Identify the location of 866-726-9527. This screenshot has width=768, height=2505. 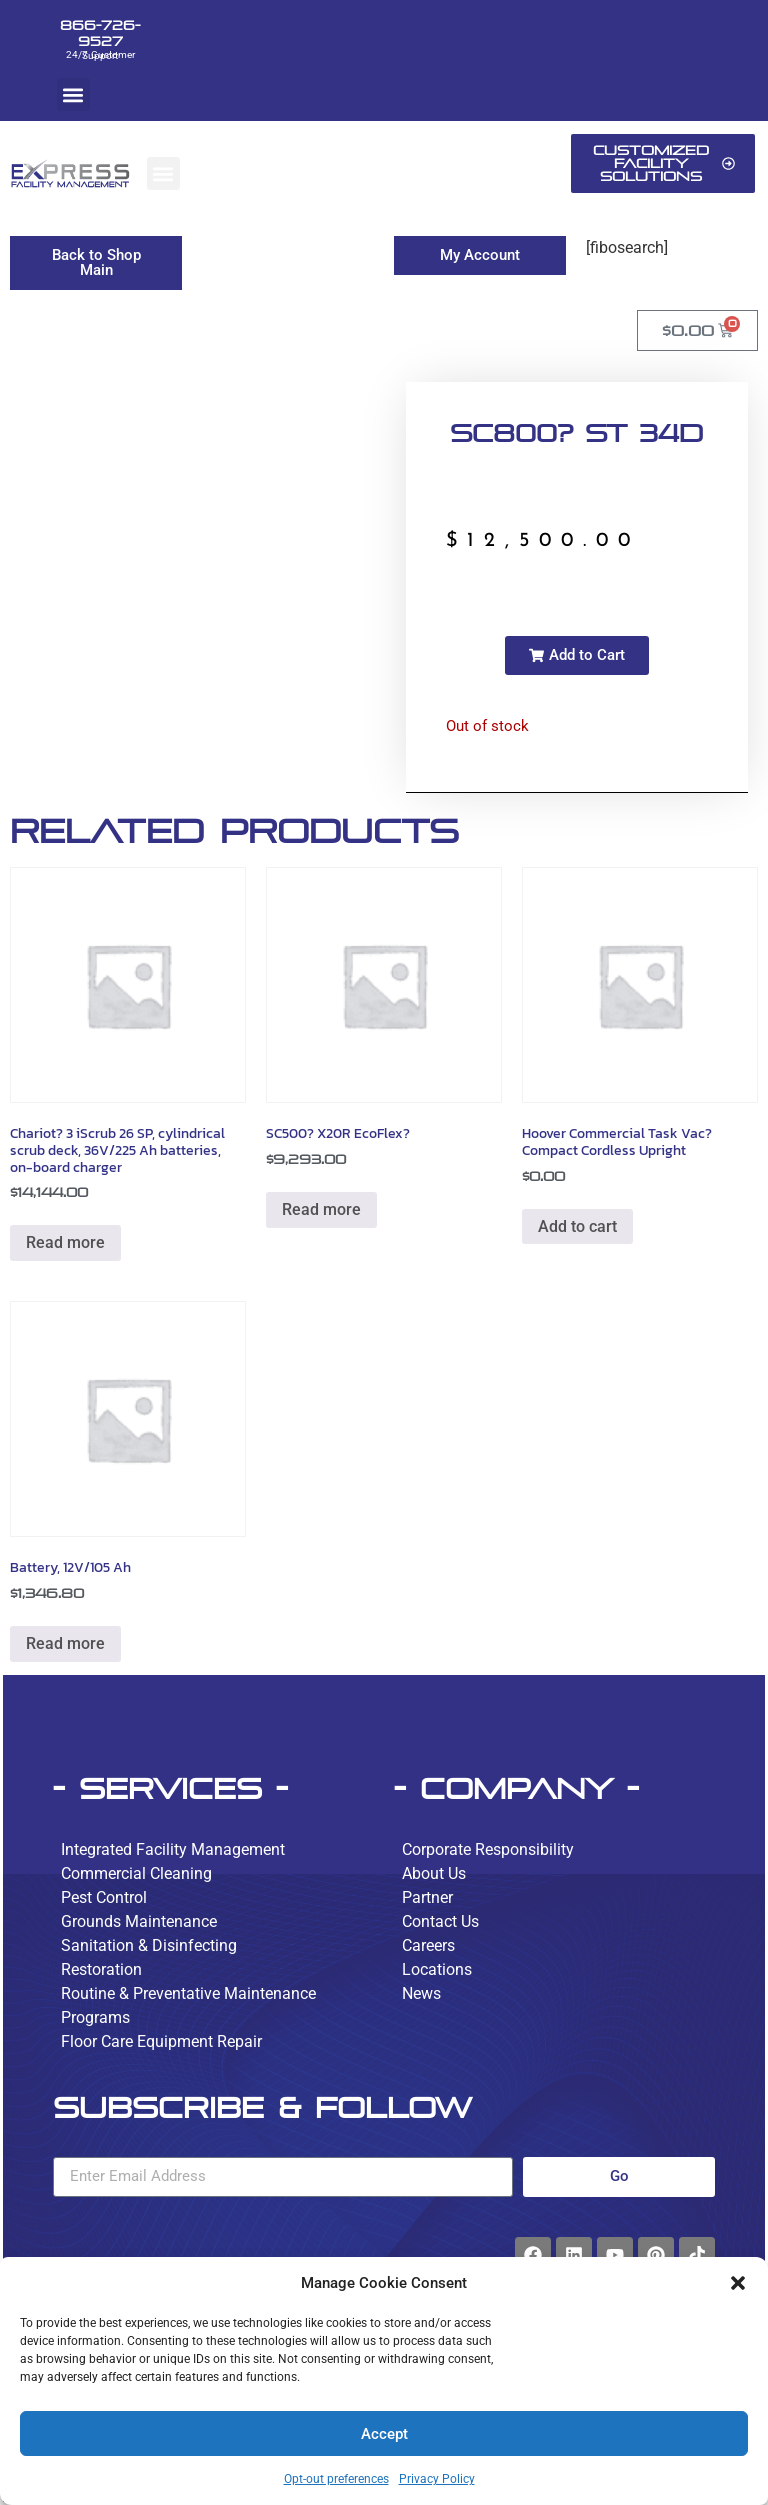
(100, 33).